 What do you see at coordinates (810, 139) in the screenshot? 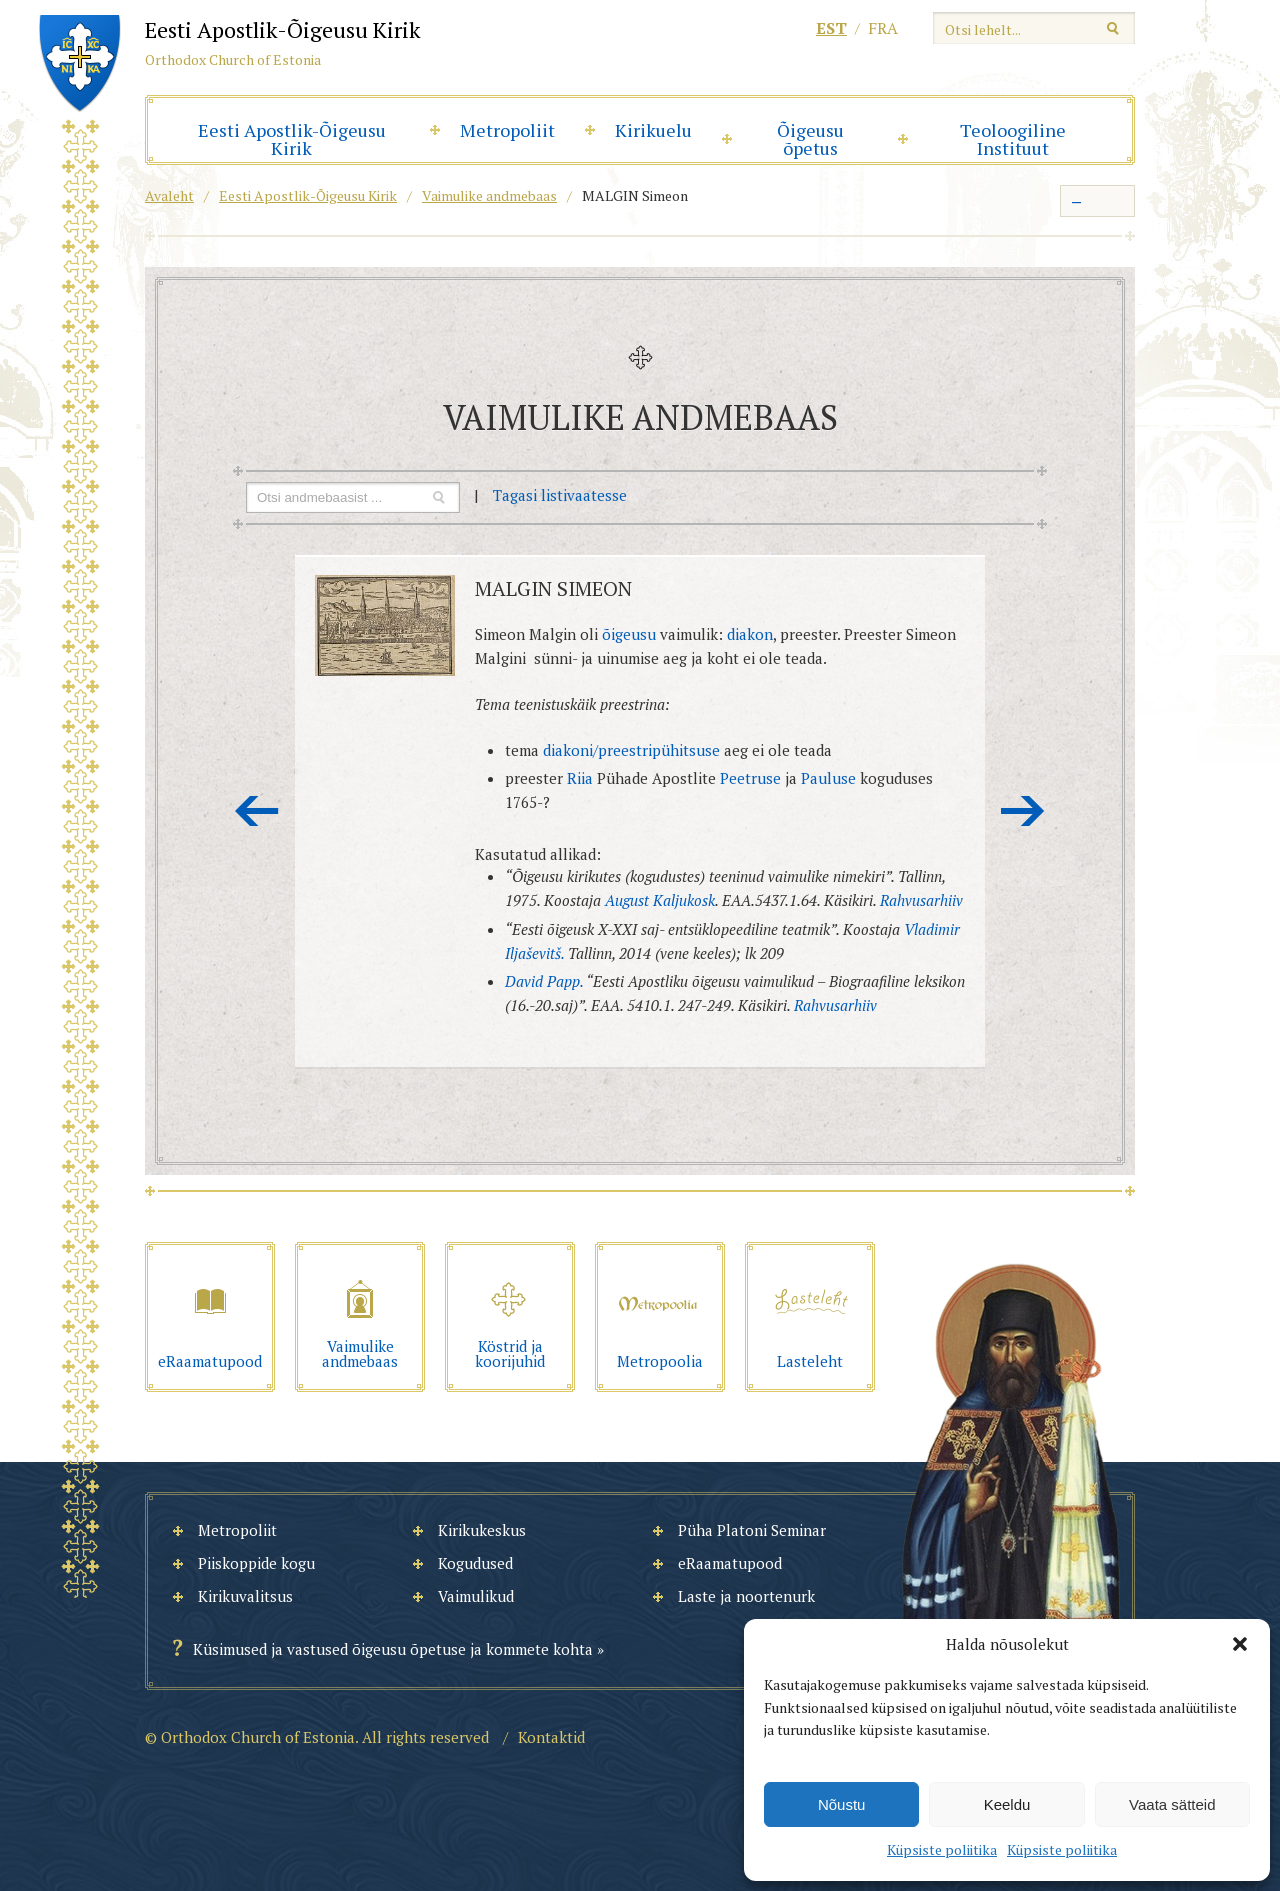
I see `Õigeusu õpetus` at bounding box center [810, 139].